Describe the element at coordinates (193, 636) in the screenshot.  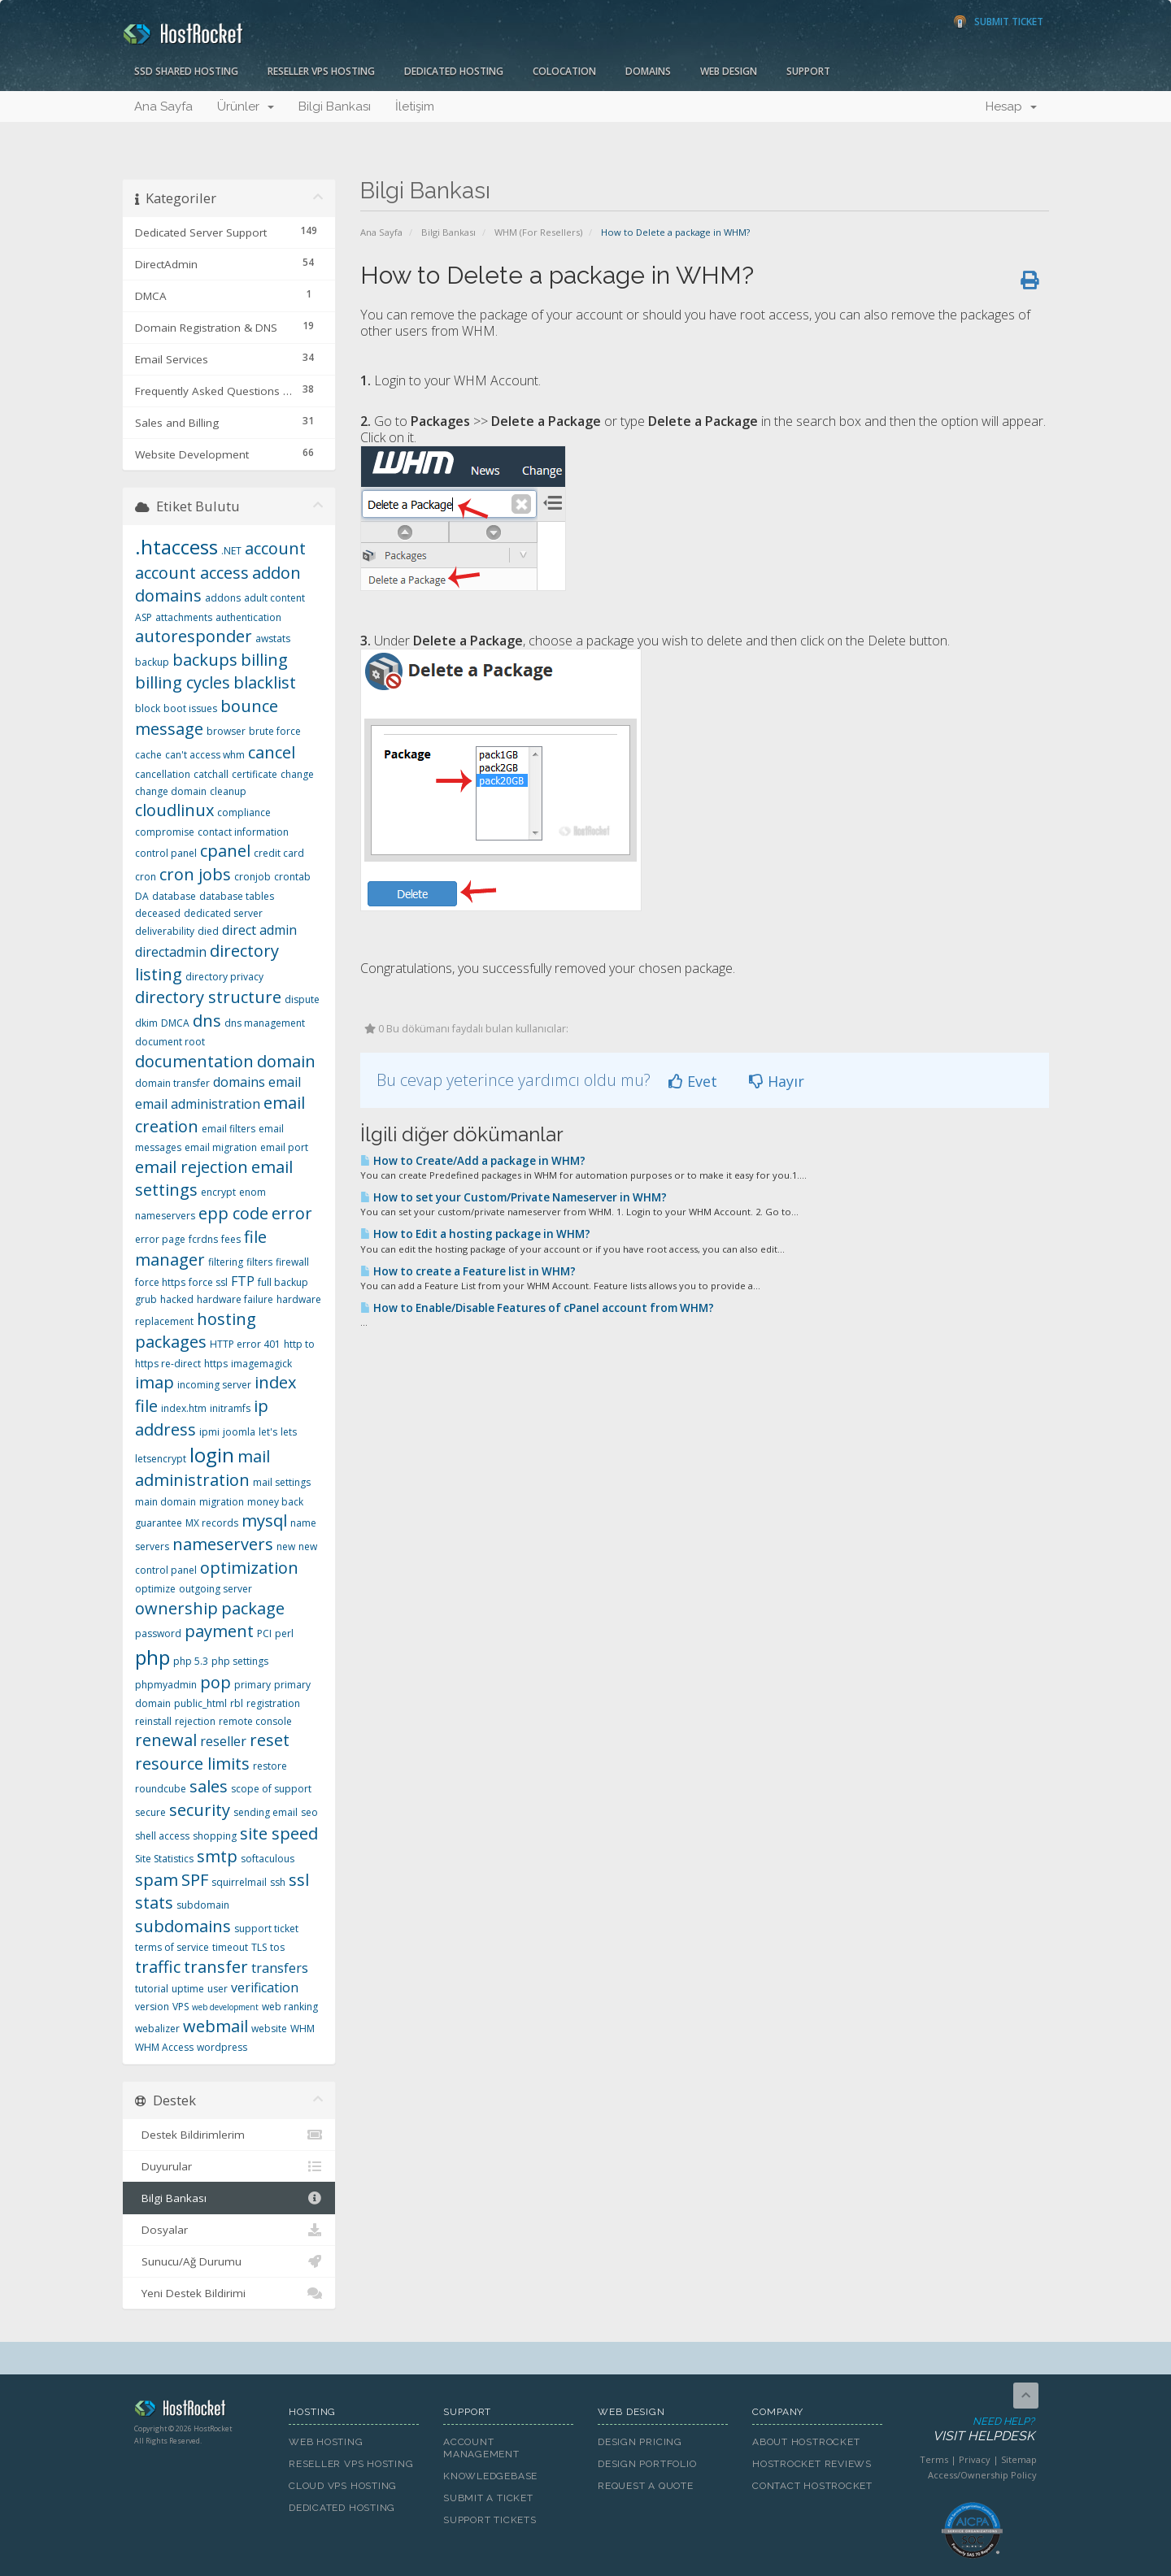
I see `autoresponder` at that location.